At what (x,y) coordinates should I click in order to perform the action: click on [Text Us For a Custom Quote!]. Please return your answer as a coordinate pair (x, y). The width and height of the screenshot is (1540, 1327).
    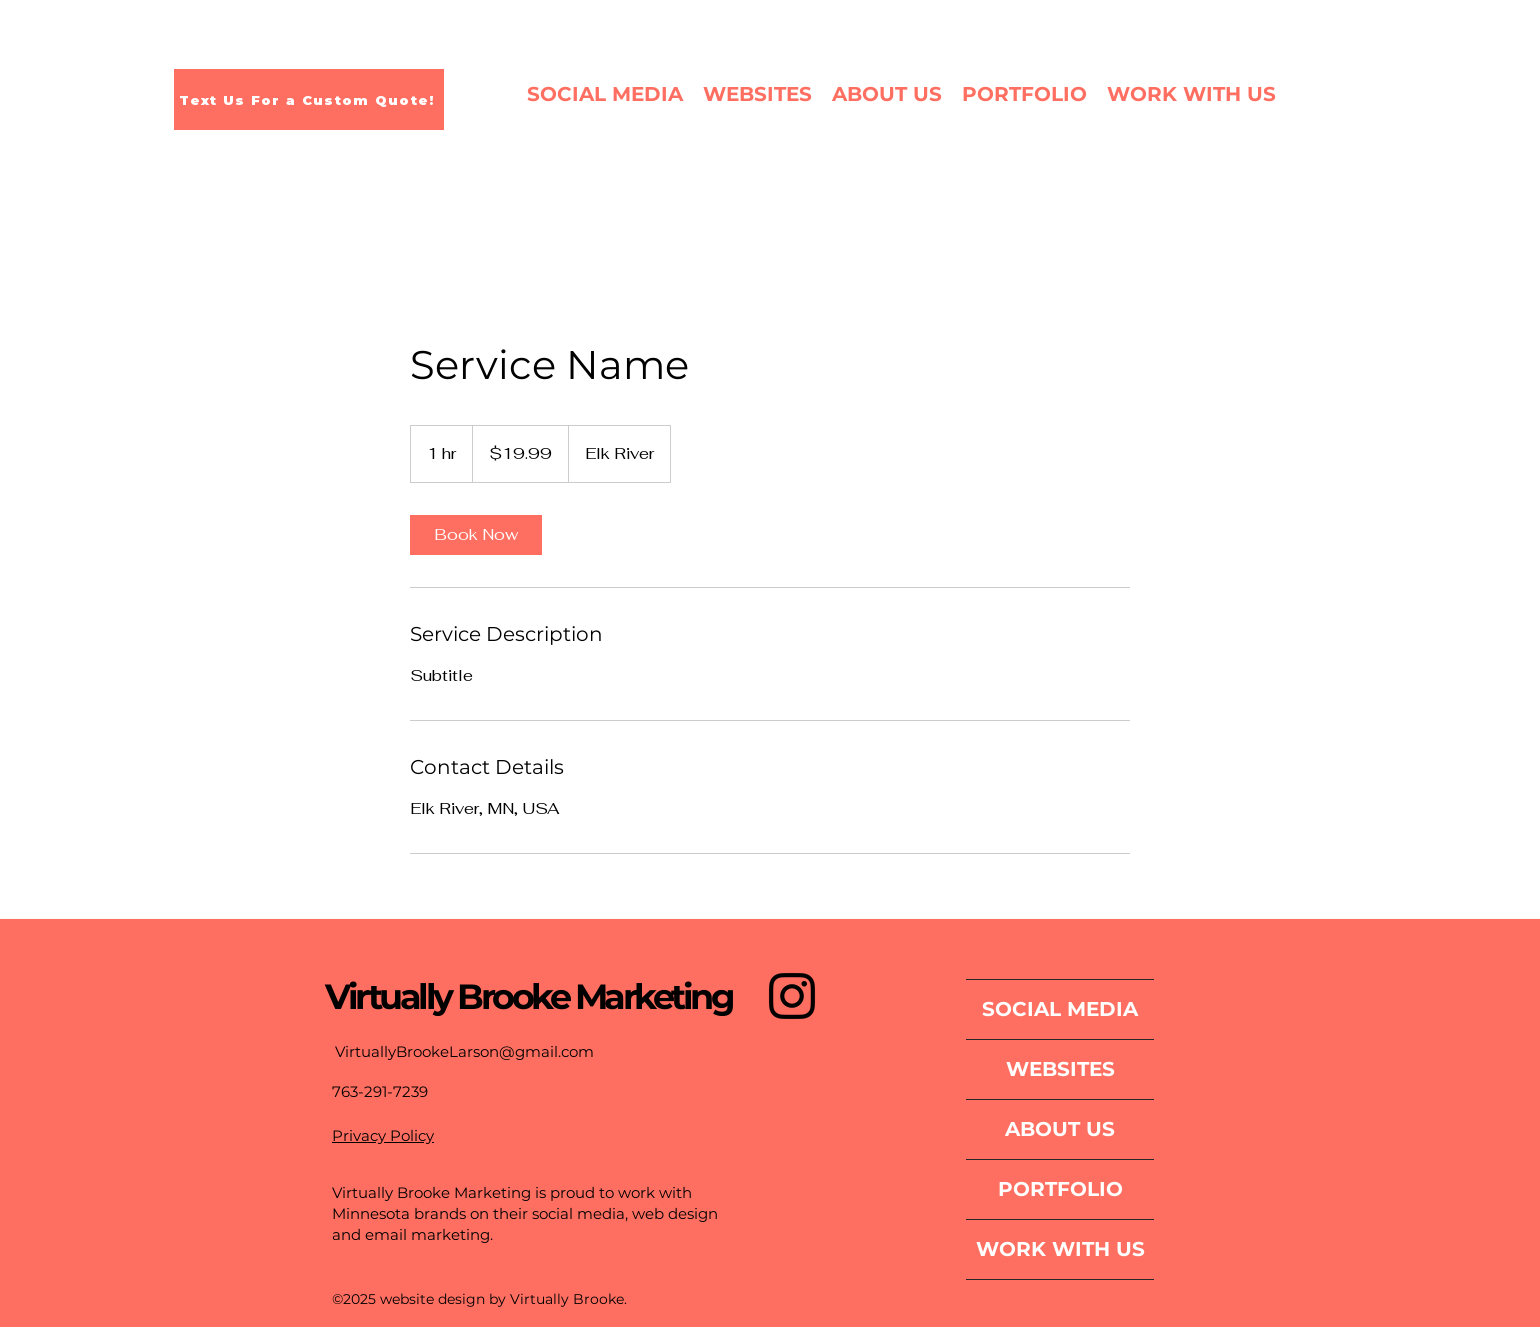
    Looking at the image, I should click on (309, 99).